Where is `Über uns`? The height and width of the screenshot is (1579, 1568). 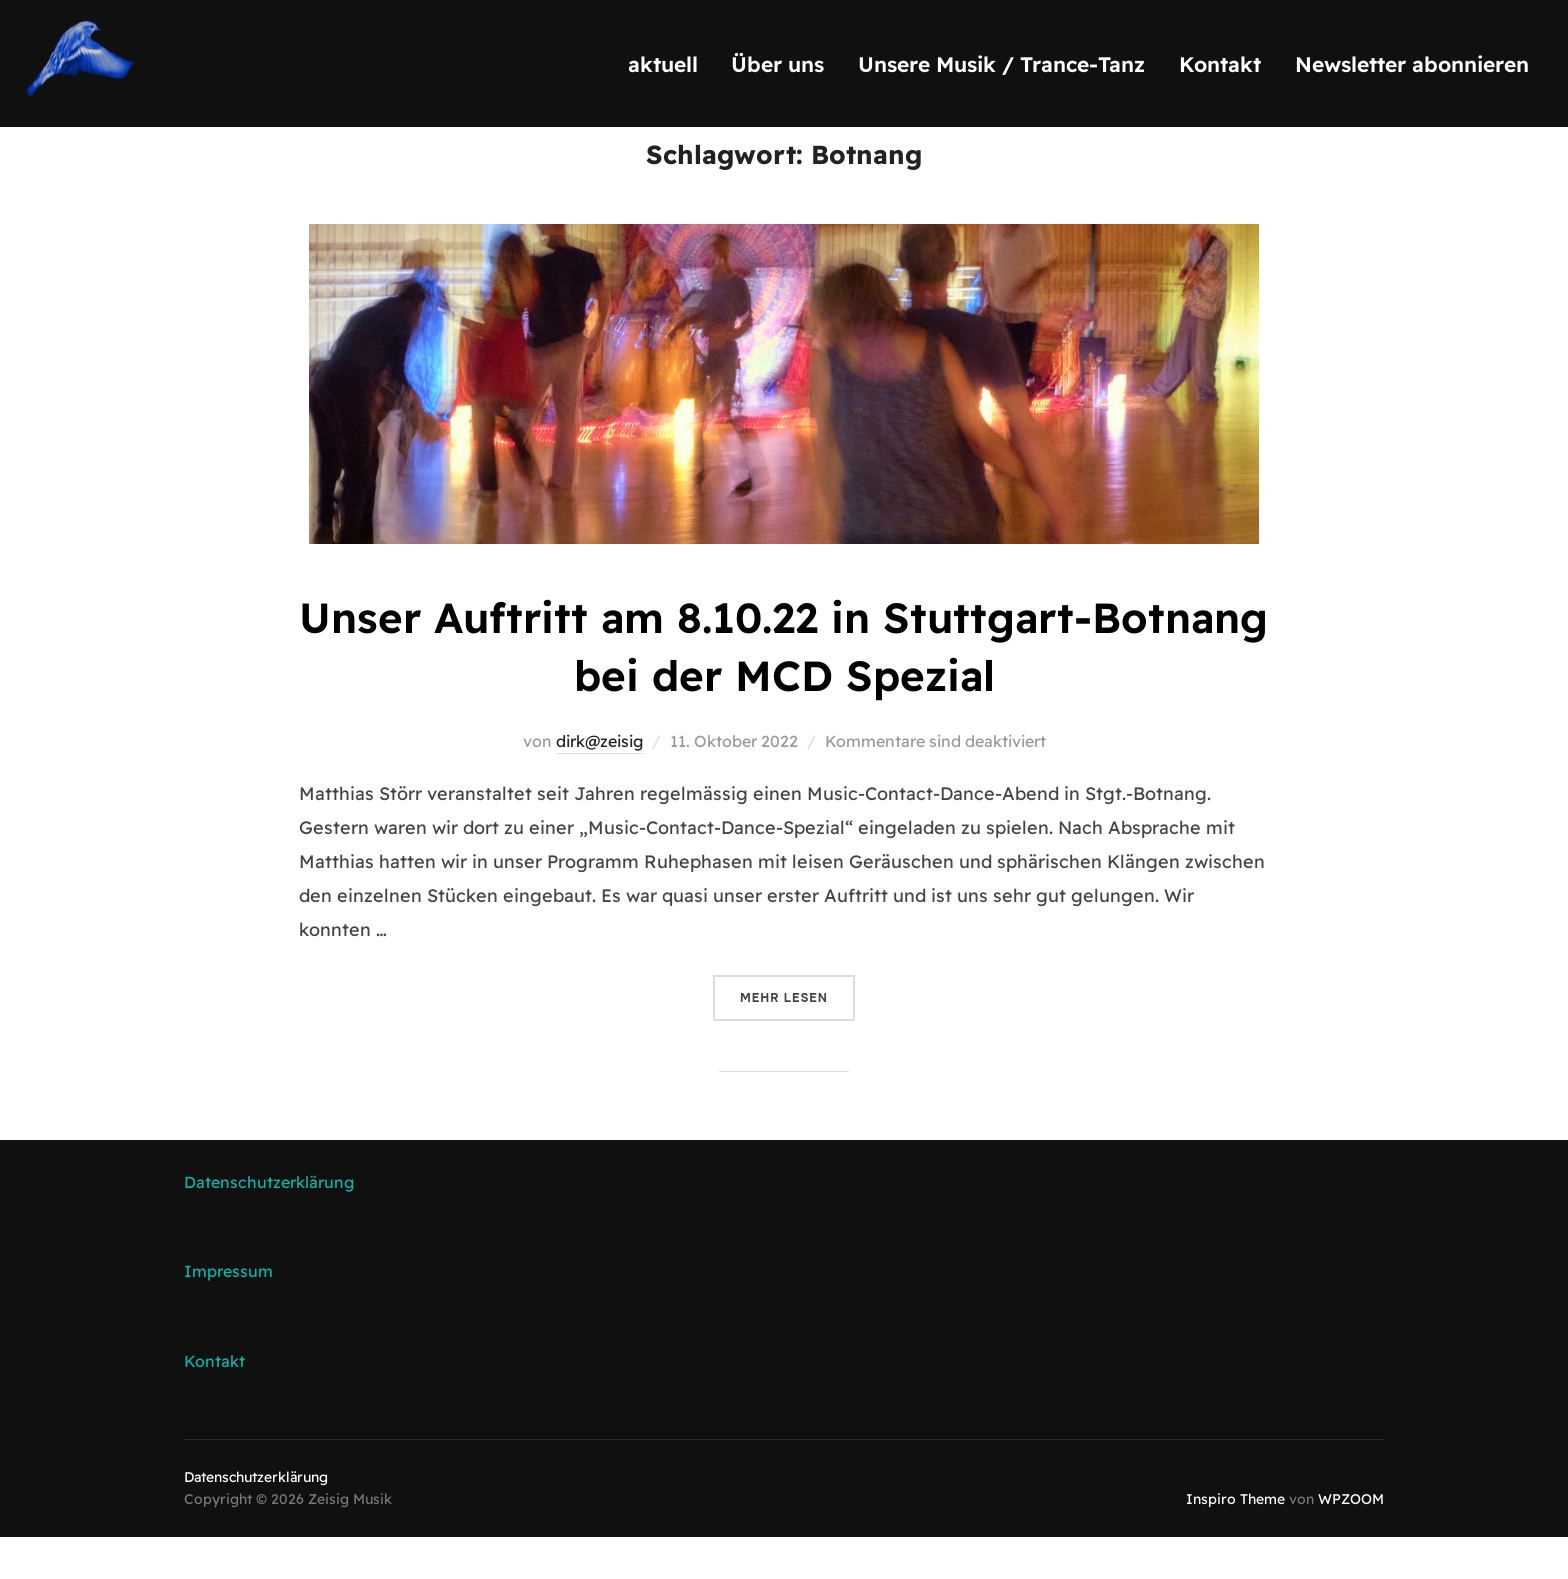
Über uns is located at coordinates (777, 64).